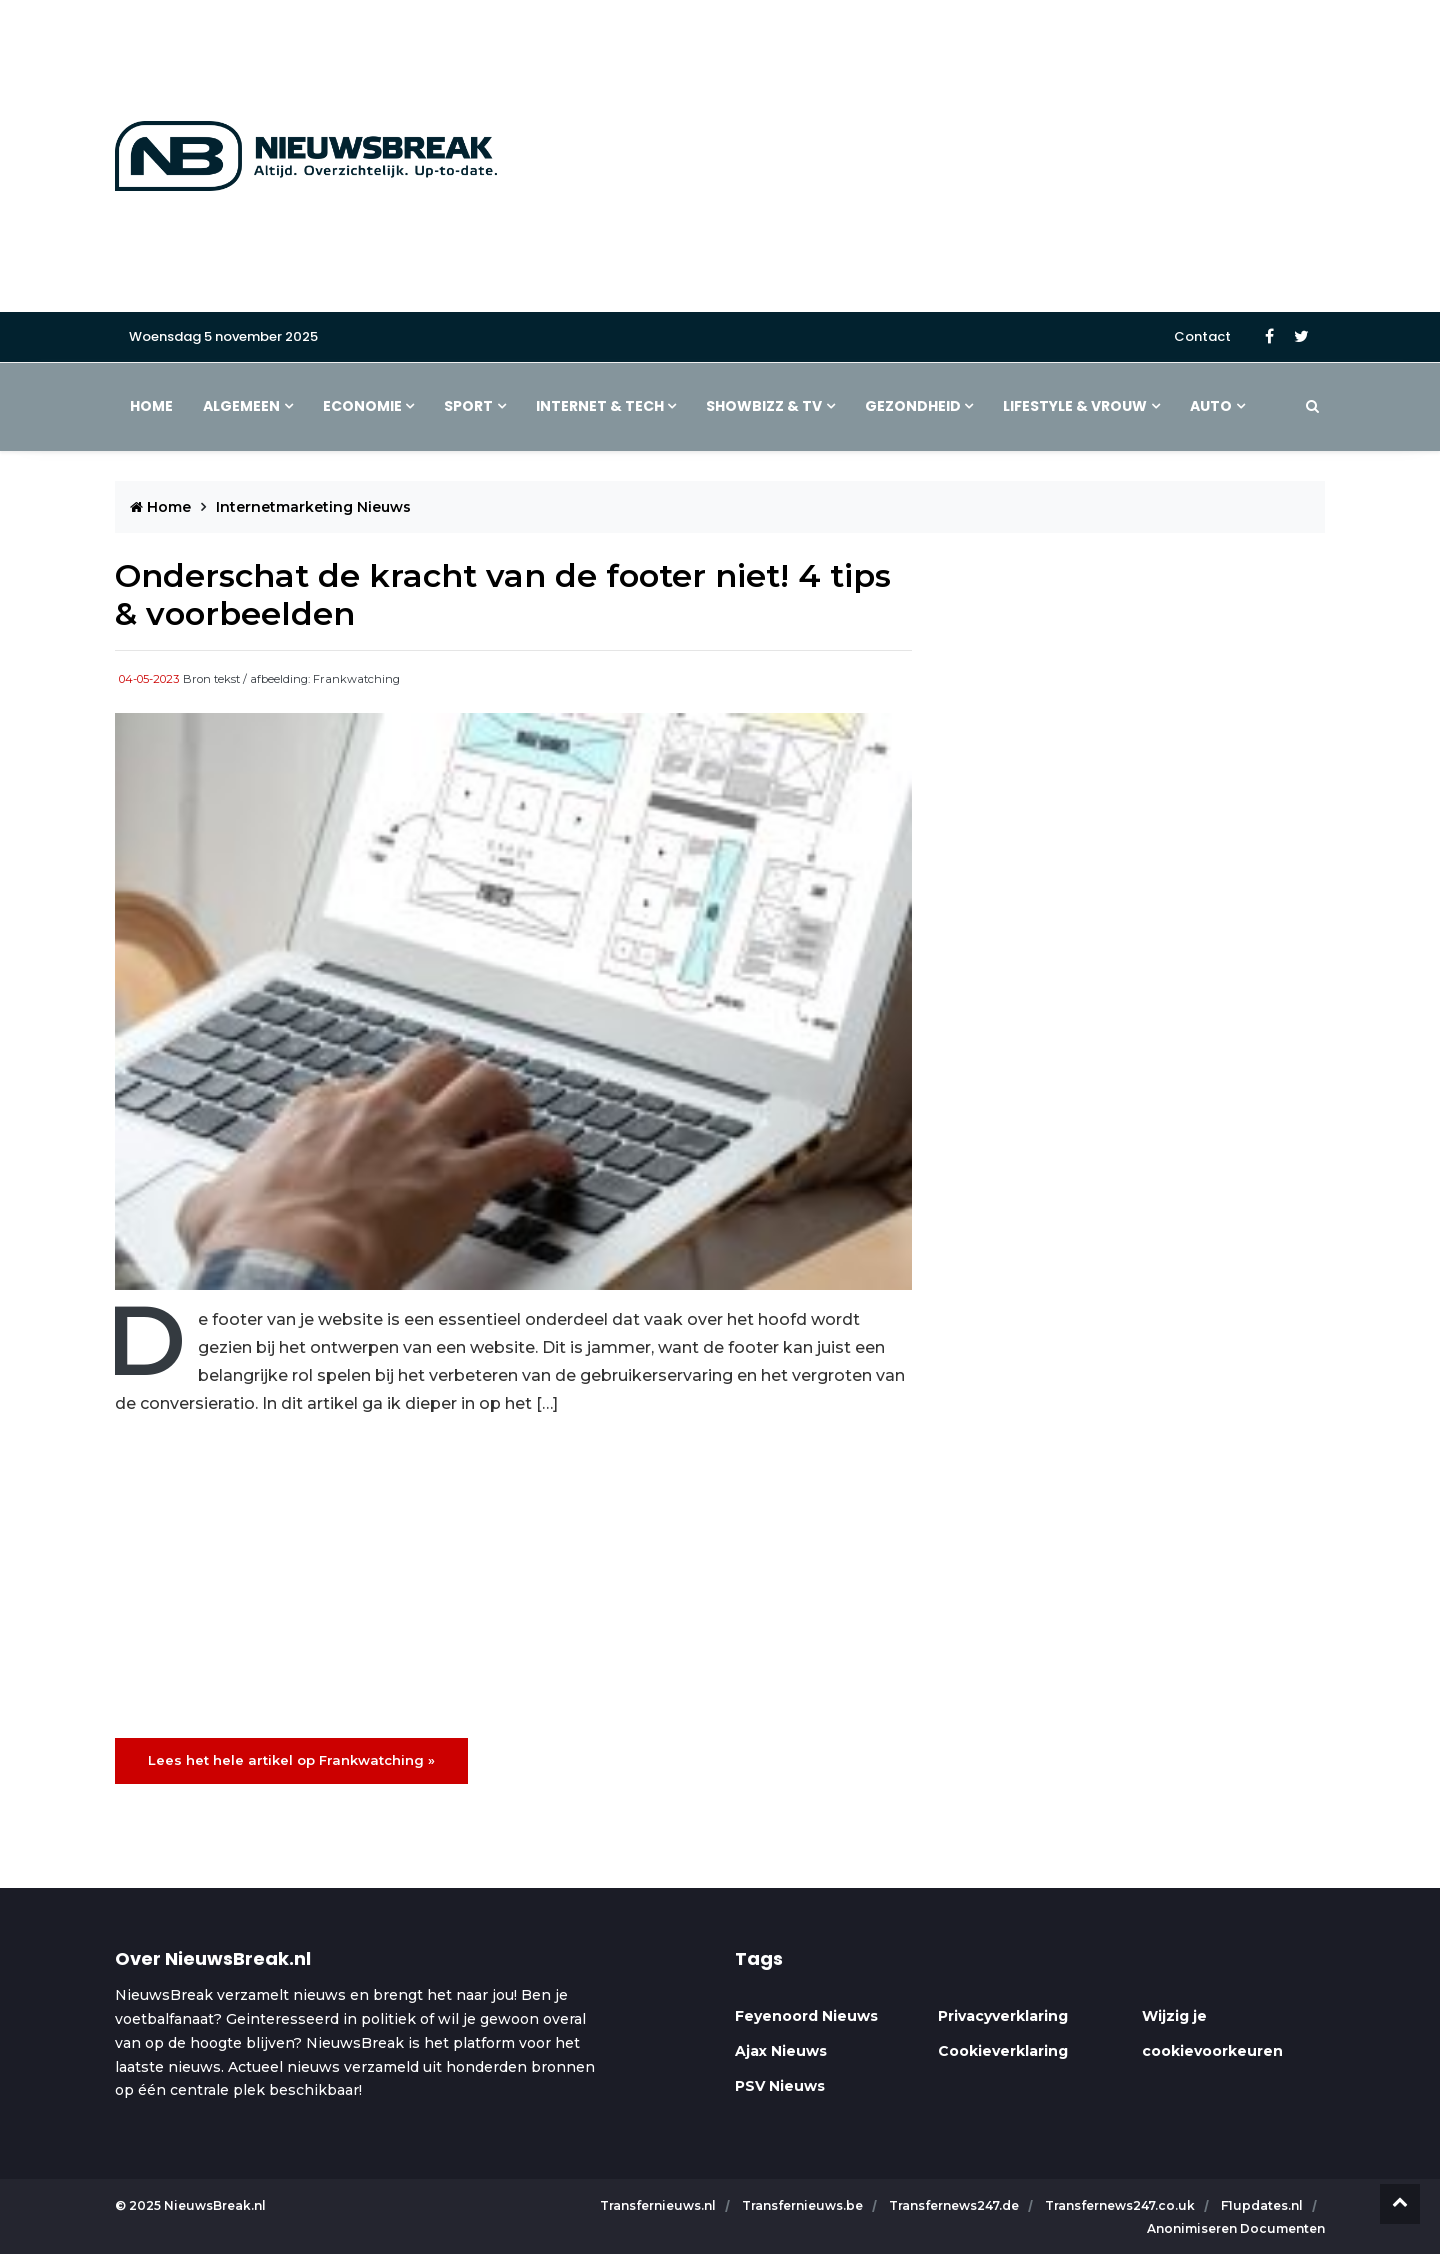 This screenshot has width=1440, height=2254. Describe the element at coordinates (362, 406) in the screenshot. I see `Economie` at that location.